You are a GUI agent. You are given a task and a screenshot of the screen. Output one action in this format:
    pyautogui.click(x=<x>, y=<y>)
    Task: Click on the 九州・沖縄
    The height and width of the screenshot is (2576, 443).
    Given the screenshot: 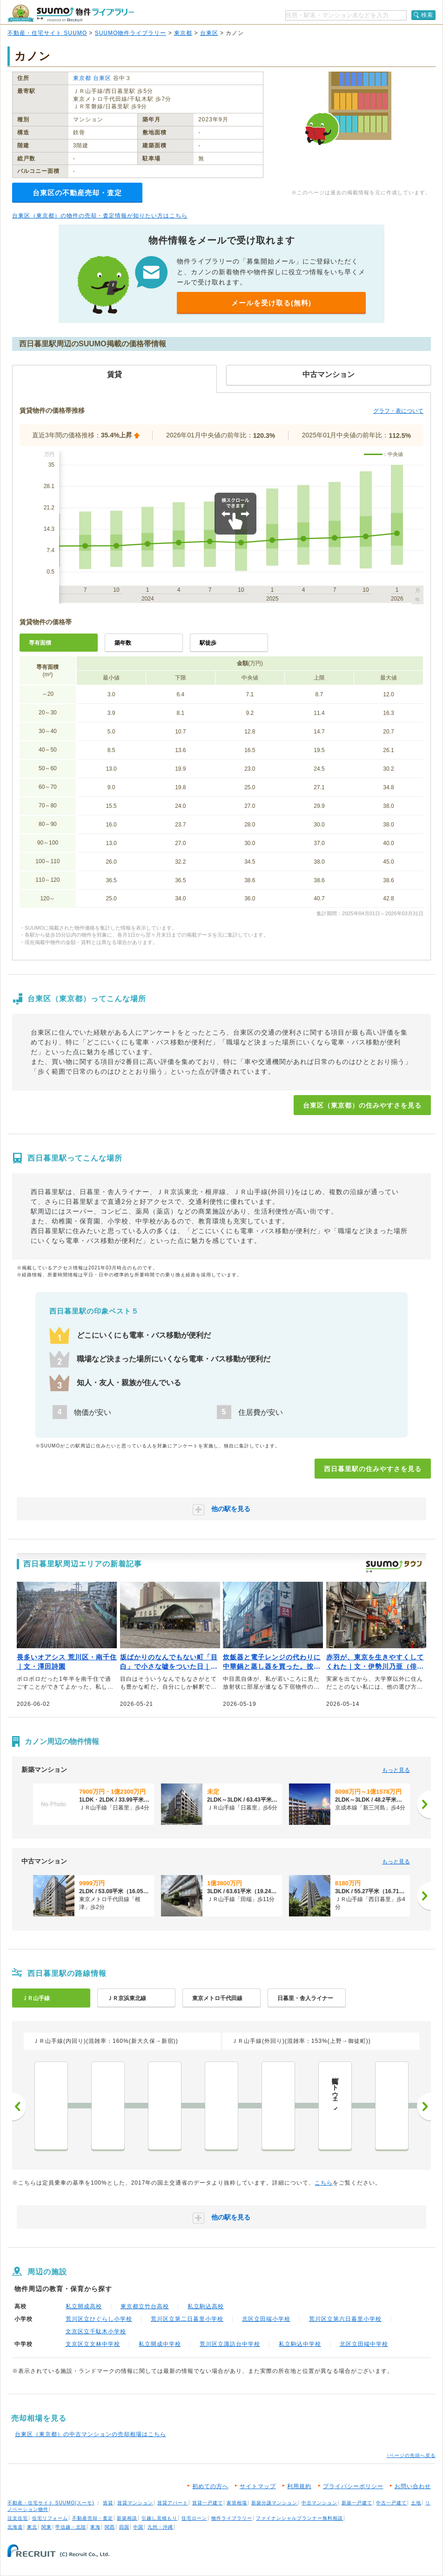 What is the action you would take?
    pyautogui.click(x=160, y=2527)
    